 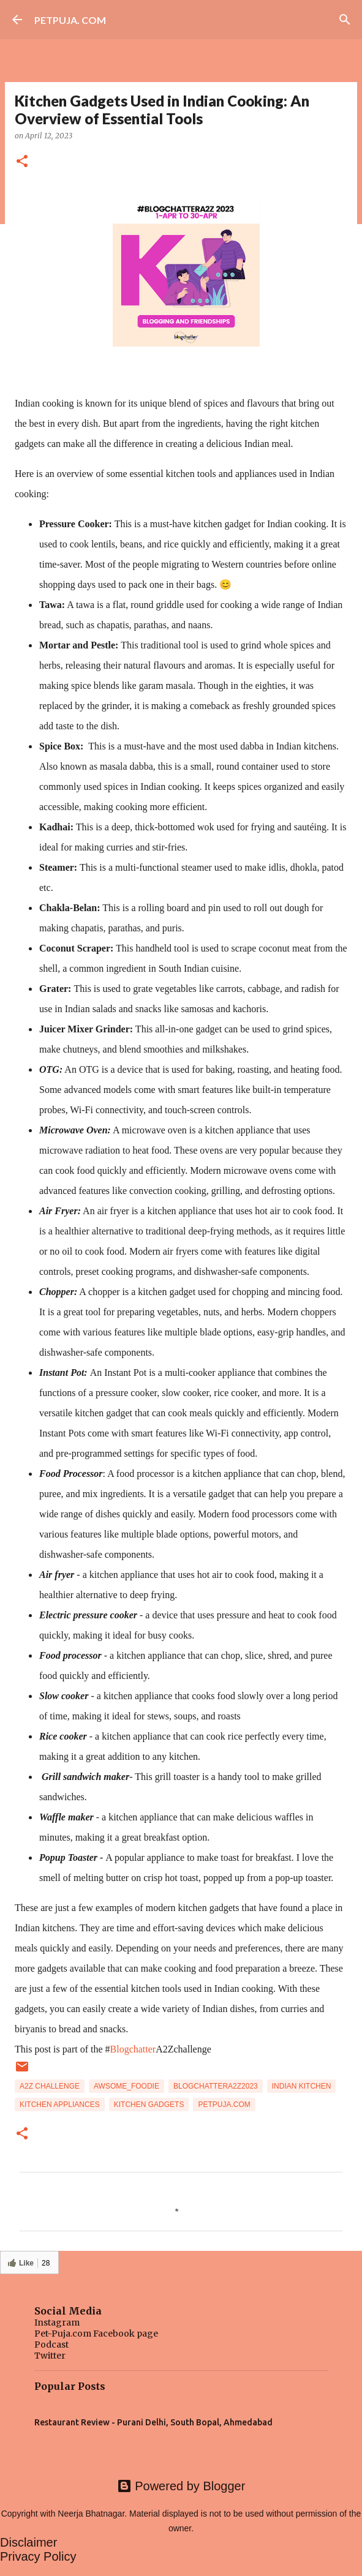 What do you see at coordinates (224, 2104) in the screenshot?
I see `Petpuja.com` at bounding box center [224, 2104].